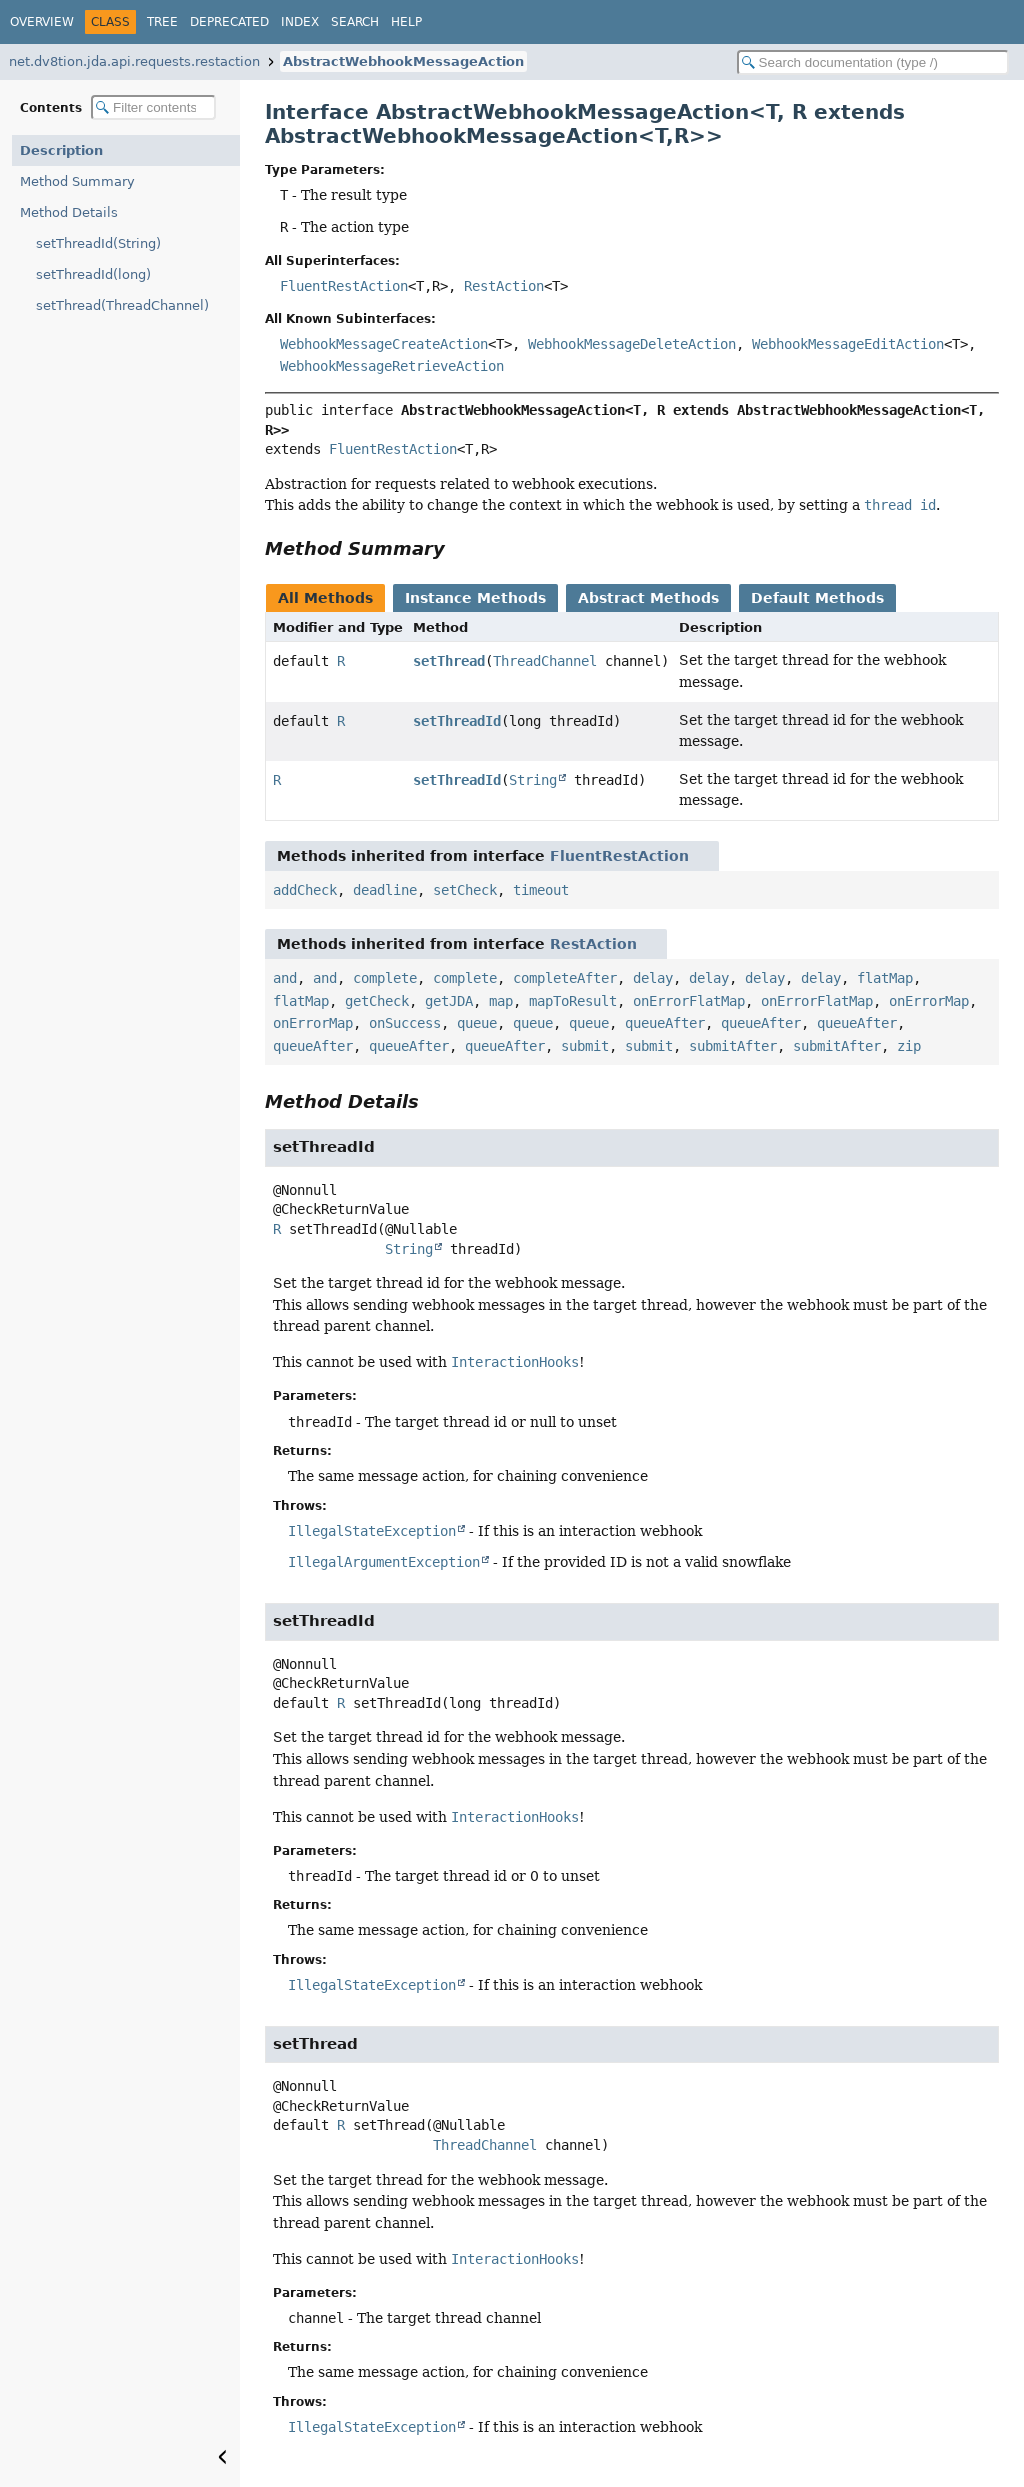 The width and height of the screenshot is (1024, 2487). I want to click on Search, so click(355, 22).